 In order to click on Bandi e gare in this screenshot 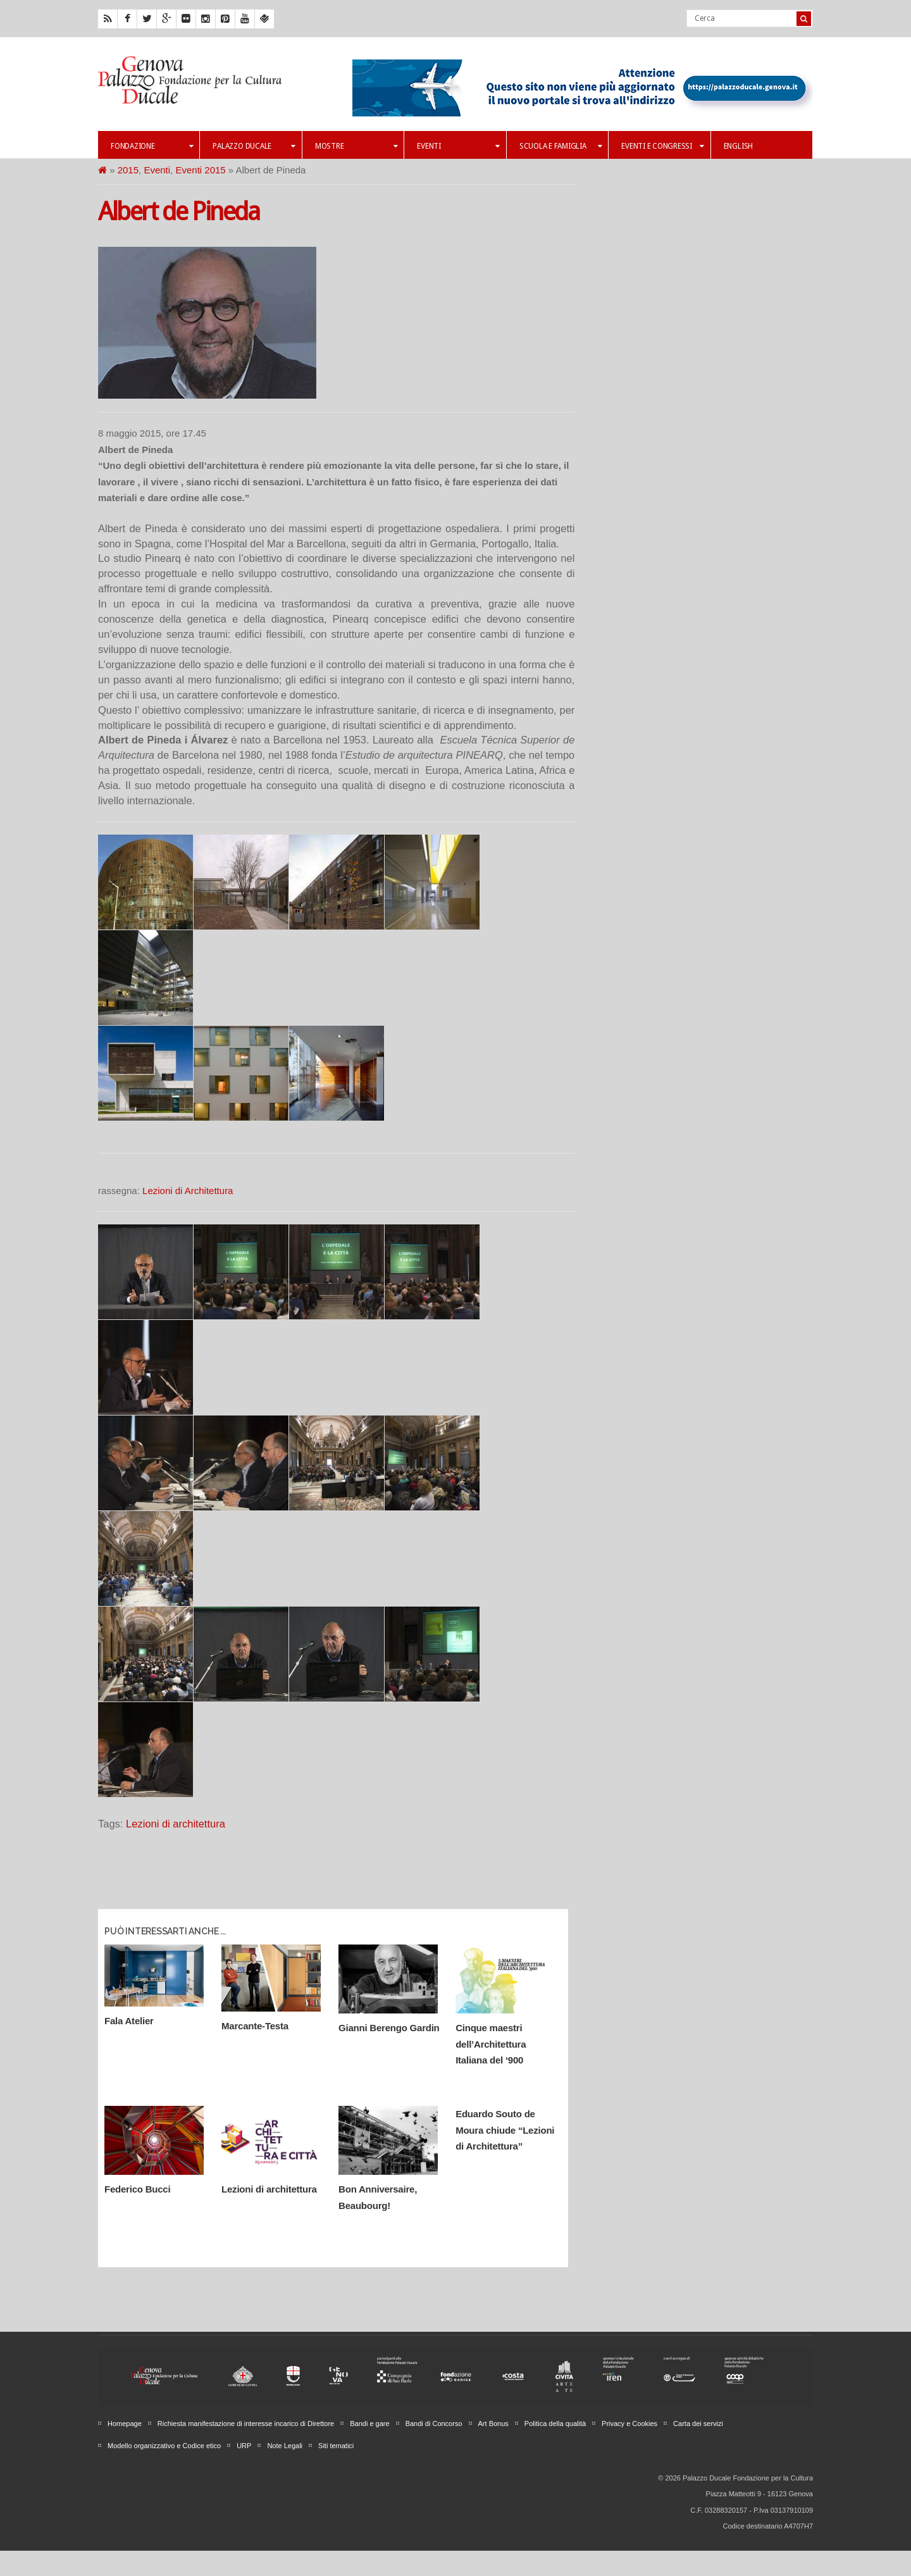, I will do `click(369, 2423)`.